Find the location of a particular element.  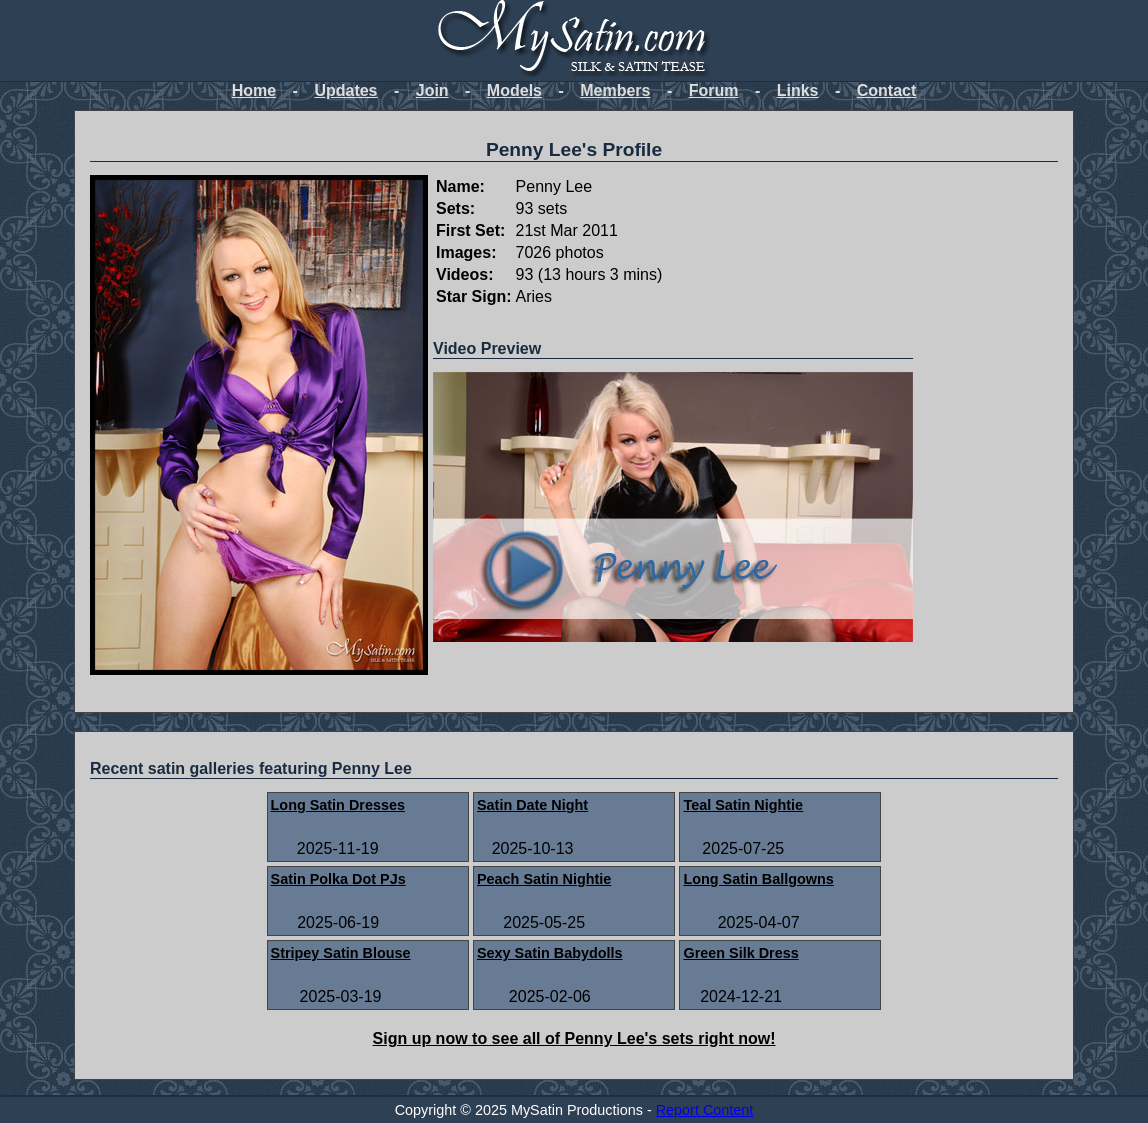

Stripey Satin Blouse is located at coordinates (341, 953).